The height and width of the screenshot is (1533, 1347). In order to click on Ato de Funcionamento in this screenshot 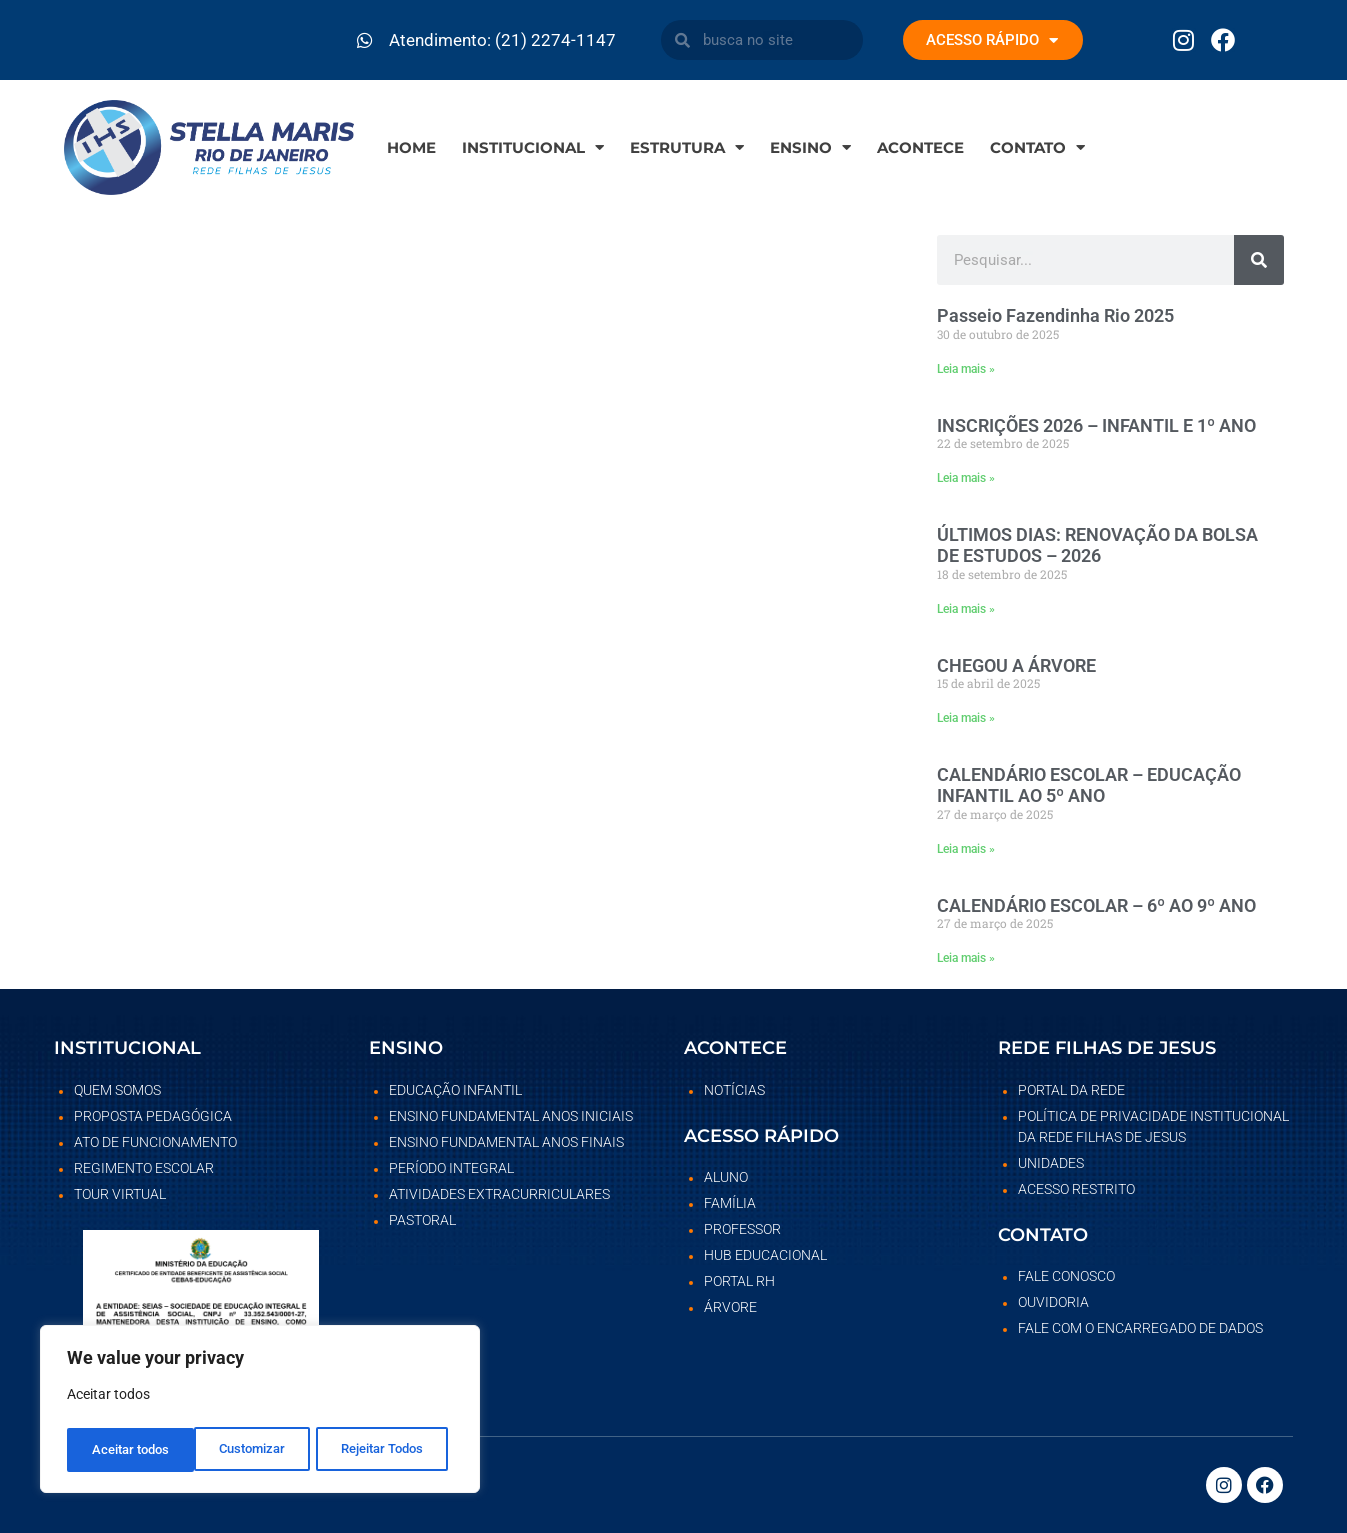, I will do `click(155, 1142)`.